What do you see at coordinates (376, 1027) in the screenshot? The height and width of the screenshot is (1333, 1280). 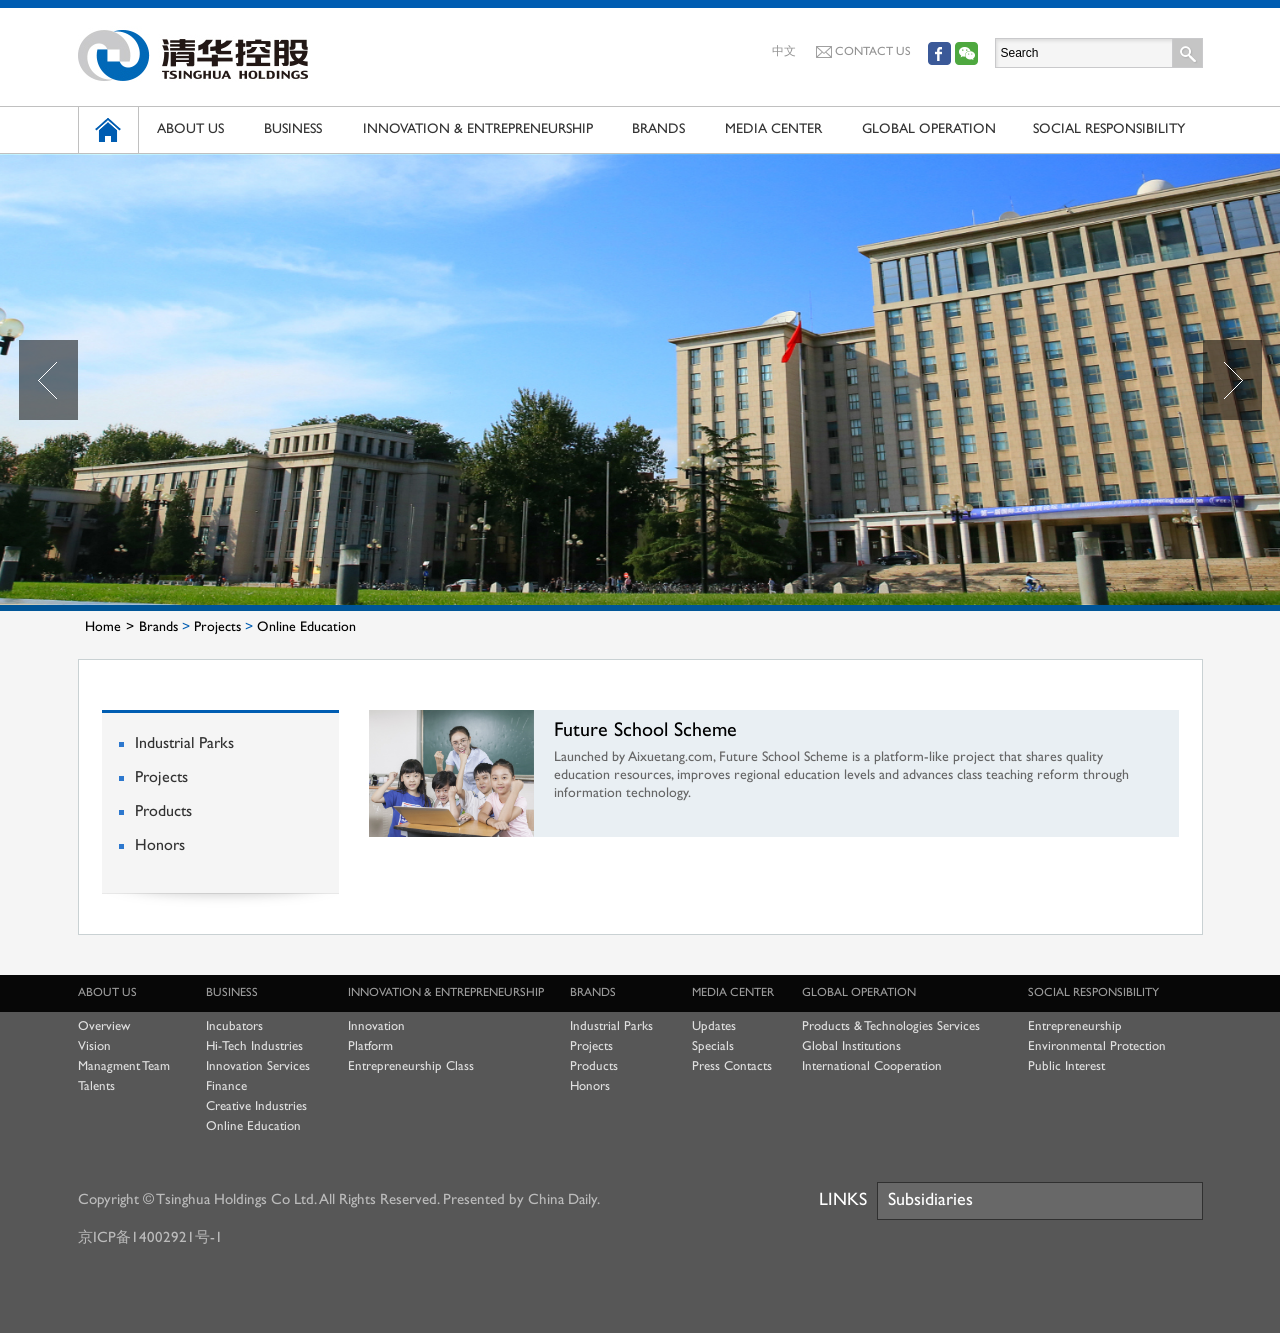 I see `Innovation` at bounding box center [376, 1027].